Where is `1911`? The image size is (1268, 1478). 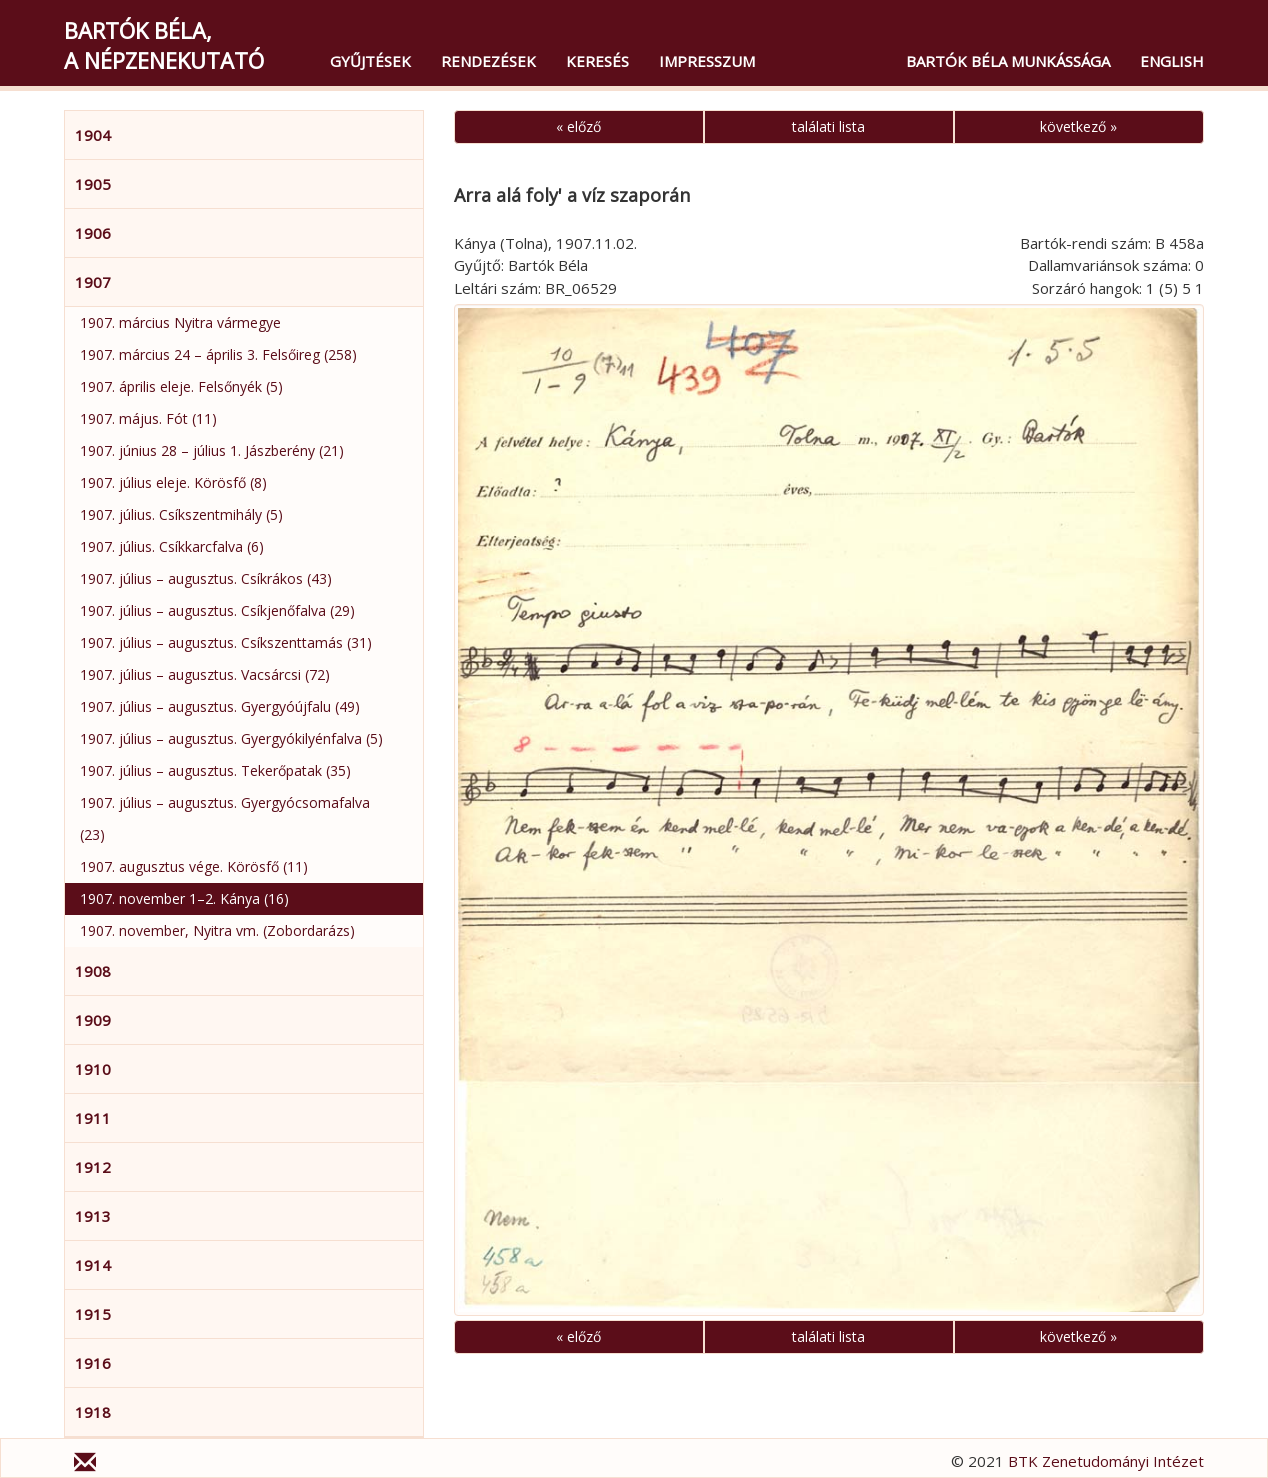 1911 is located at coordinates (93, 1118).